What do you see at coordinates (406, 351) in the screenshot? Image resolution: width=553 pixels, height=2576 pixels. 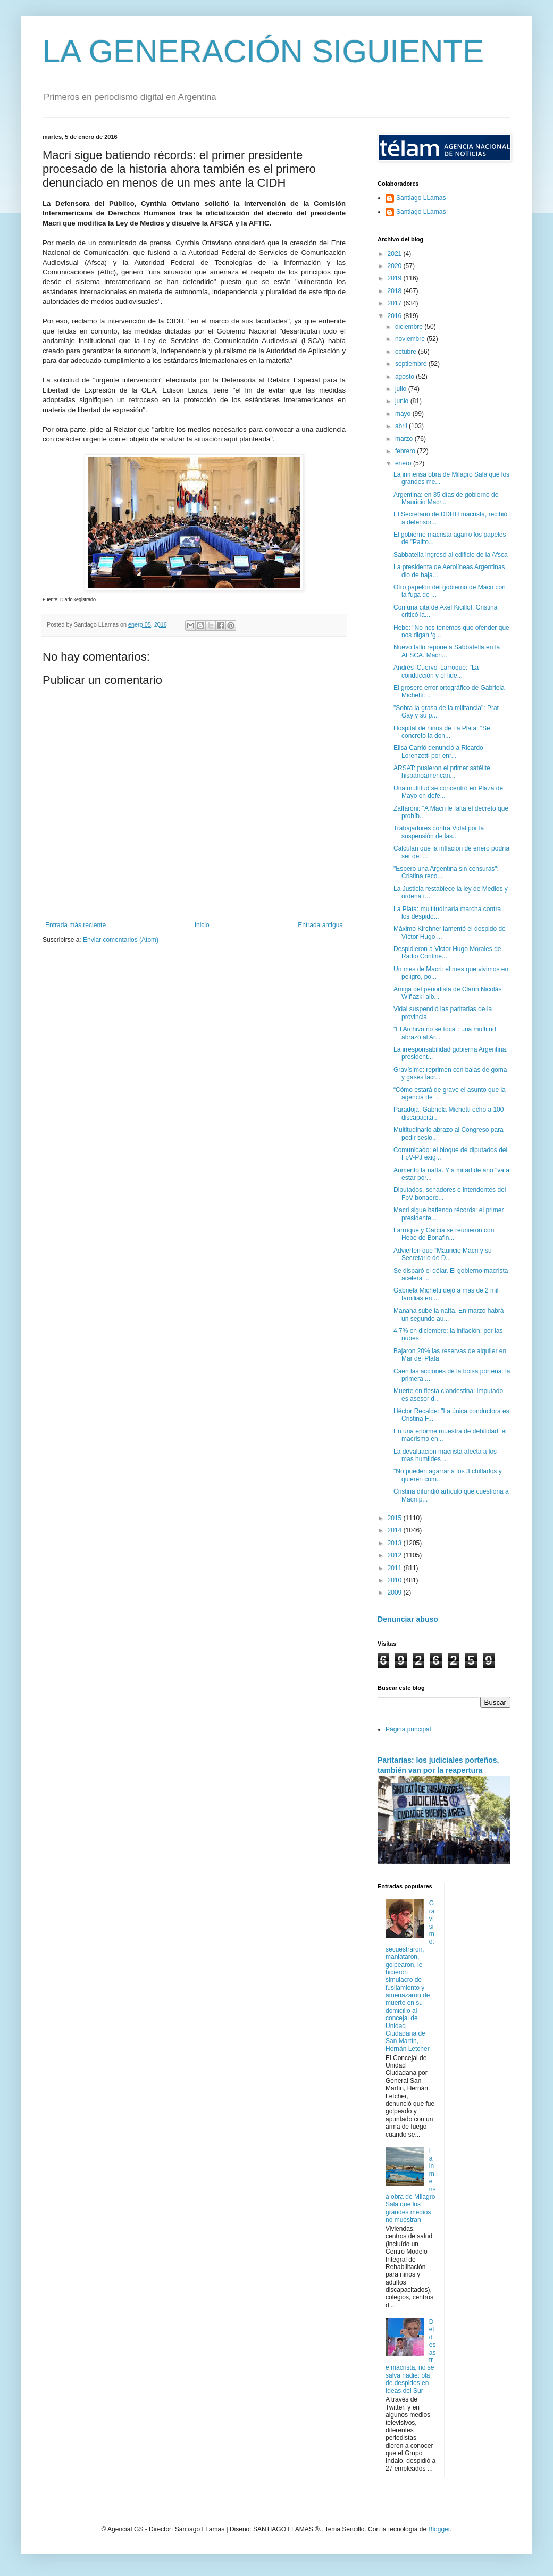 I see `octubre` at bounding box center [406, 351].